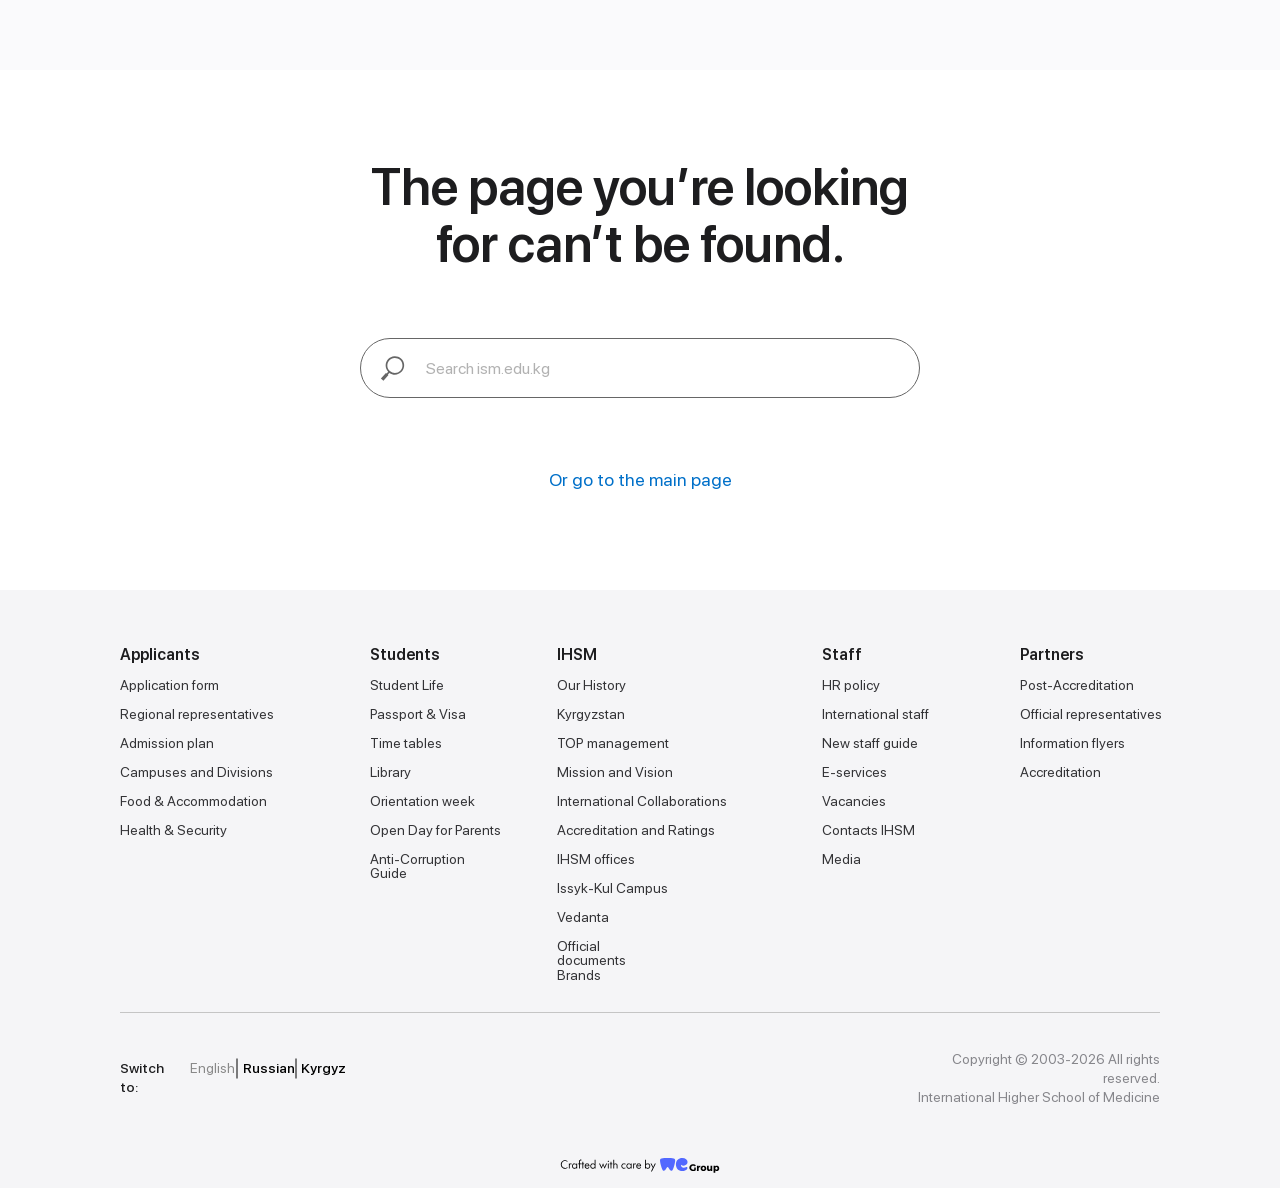 The height and width of the screenshot is (1188, 1280). Describe the element at coordinates (591, 953) in the screenshot. I see `Official documents` at that location.